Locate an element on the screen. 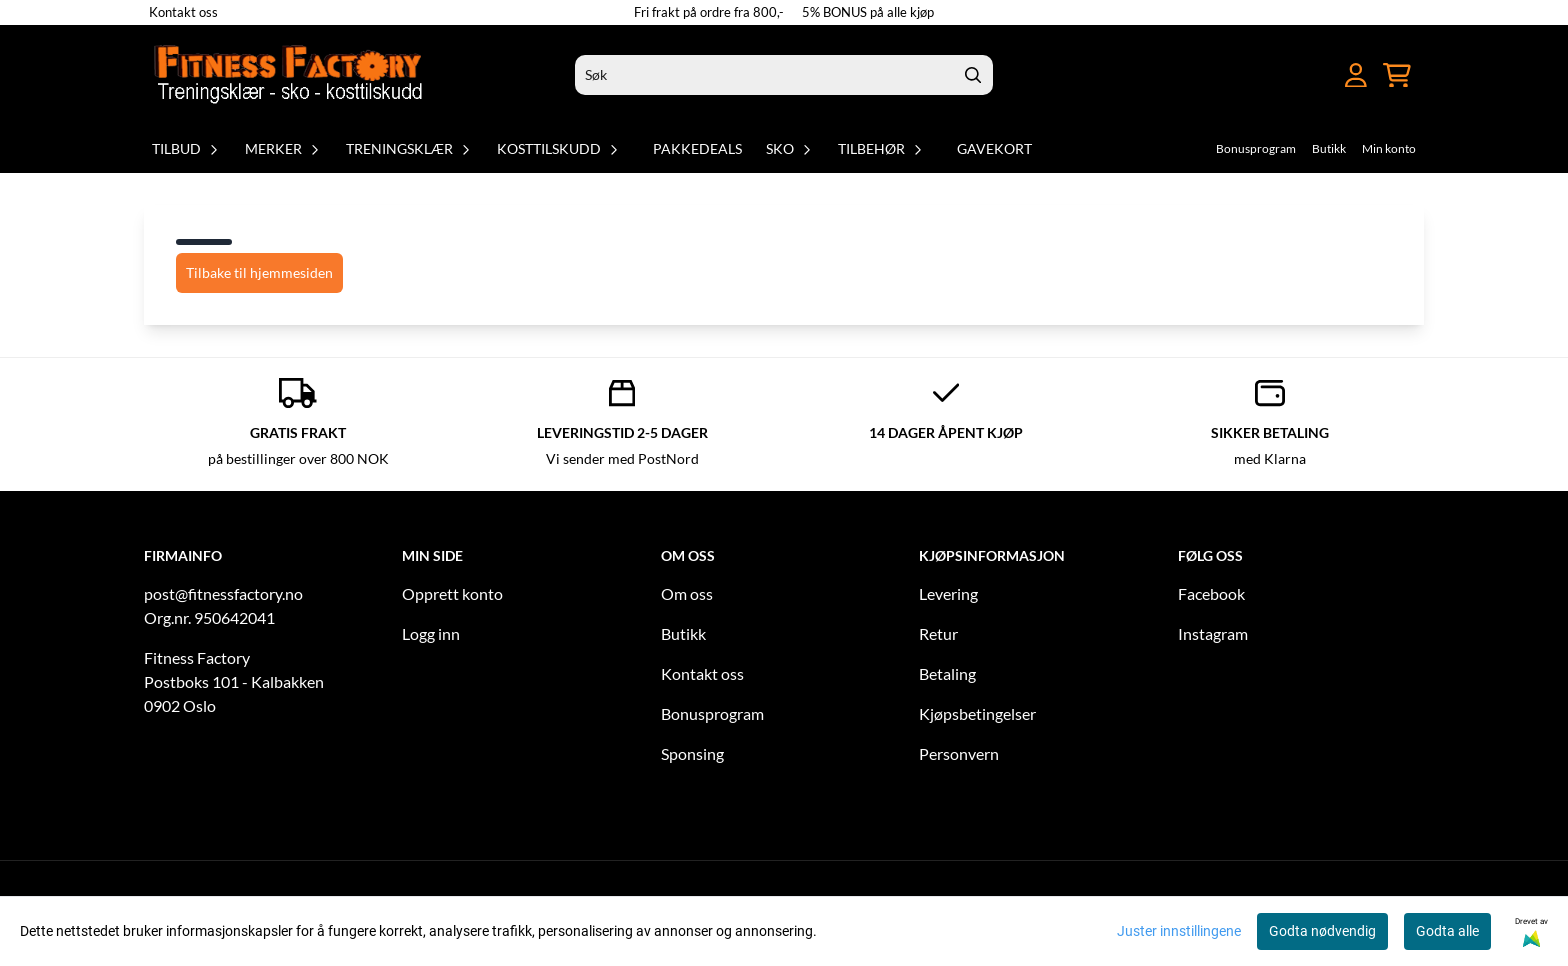 The width and height of the screenshot is (1568, 966). Betaling is located at coordinates (947, 673).